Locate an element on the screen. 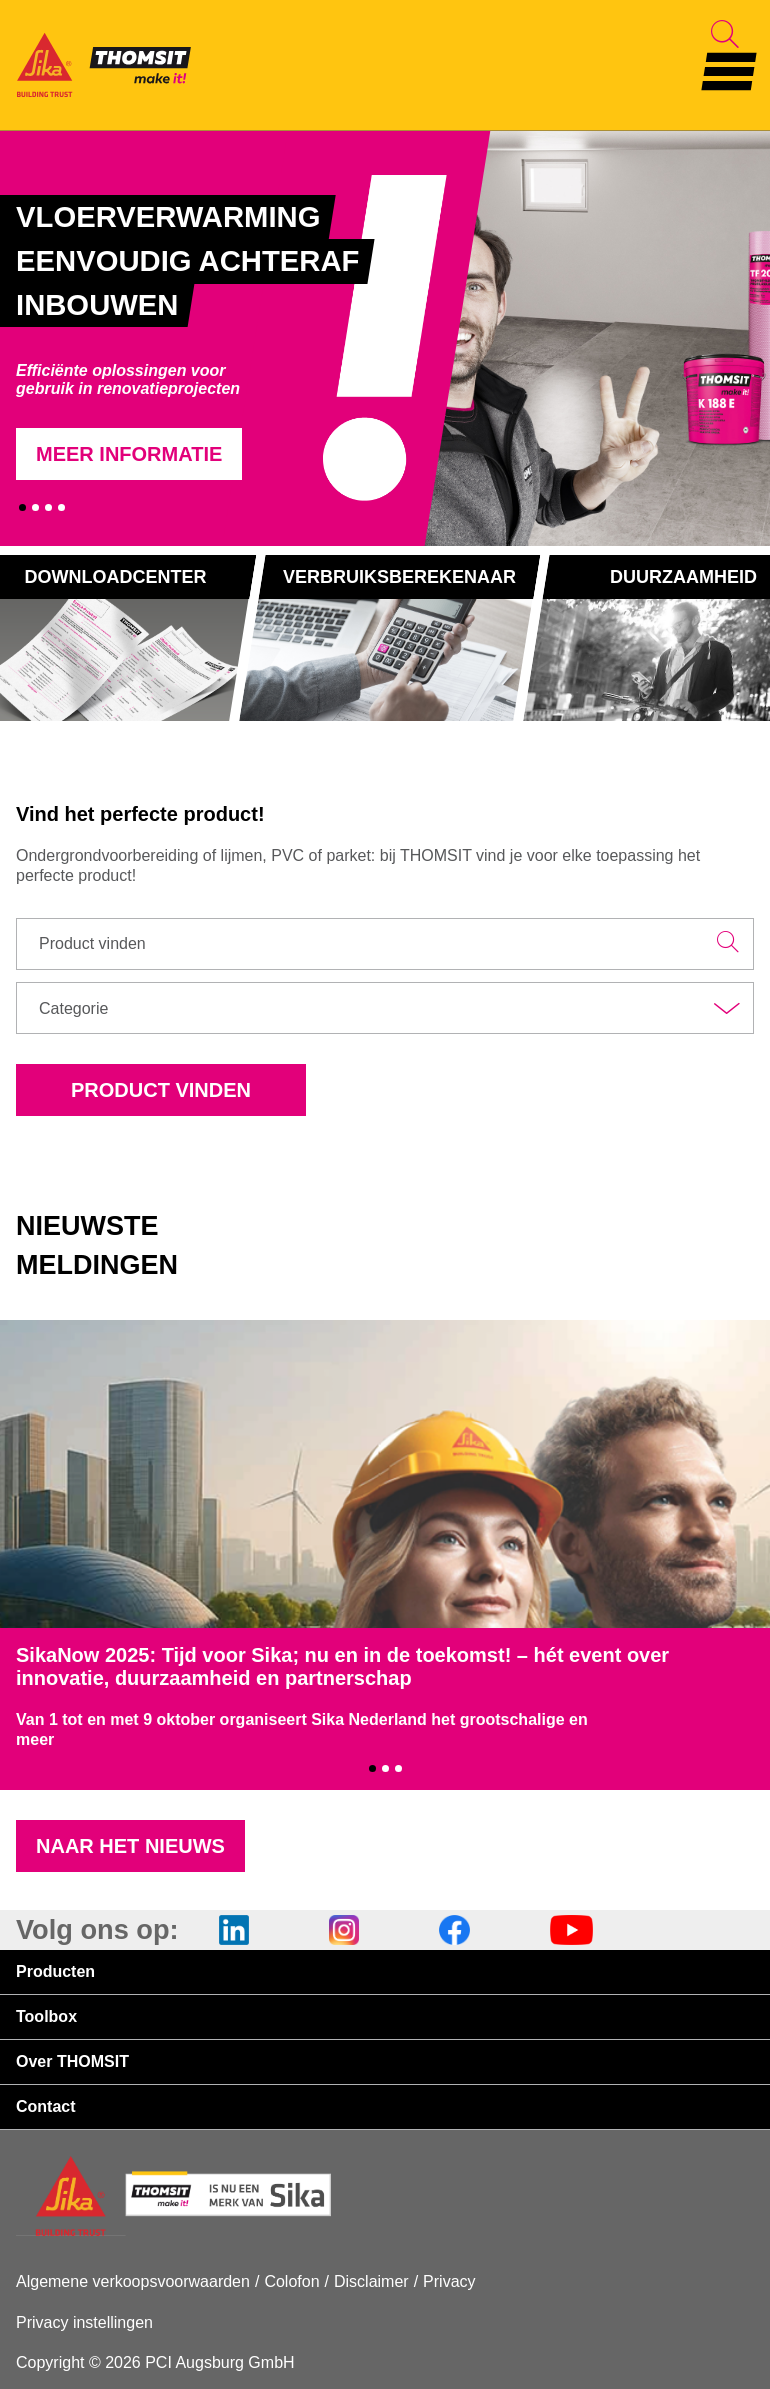 The width and height of the screenshot is (770, 2389). Privacy is located at coordinates (449, 2281).